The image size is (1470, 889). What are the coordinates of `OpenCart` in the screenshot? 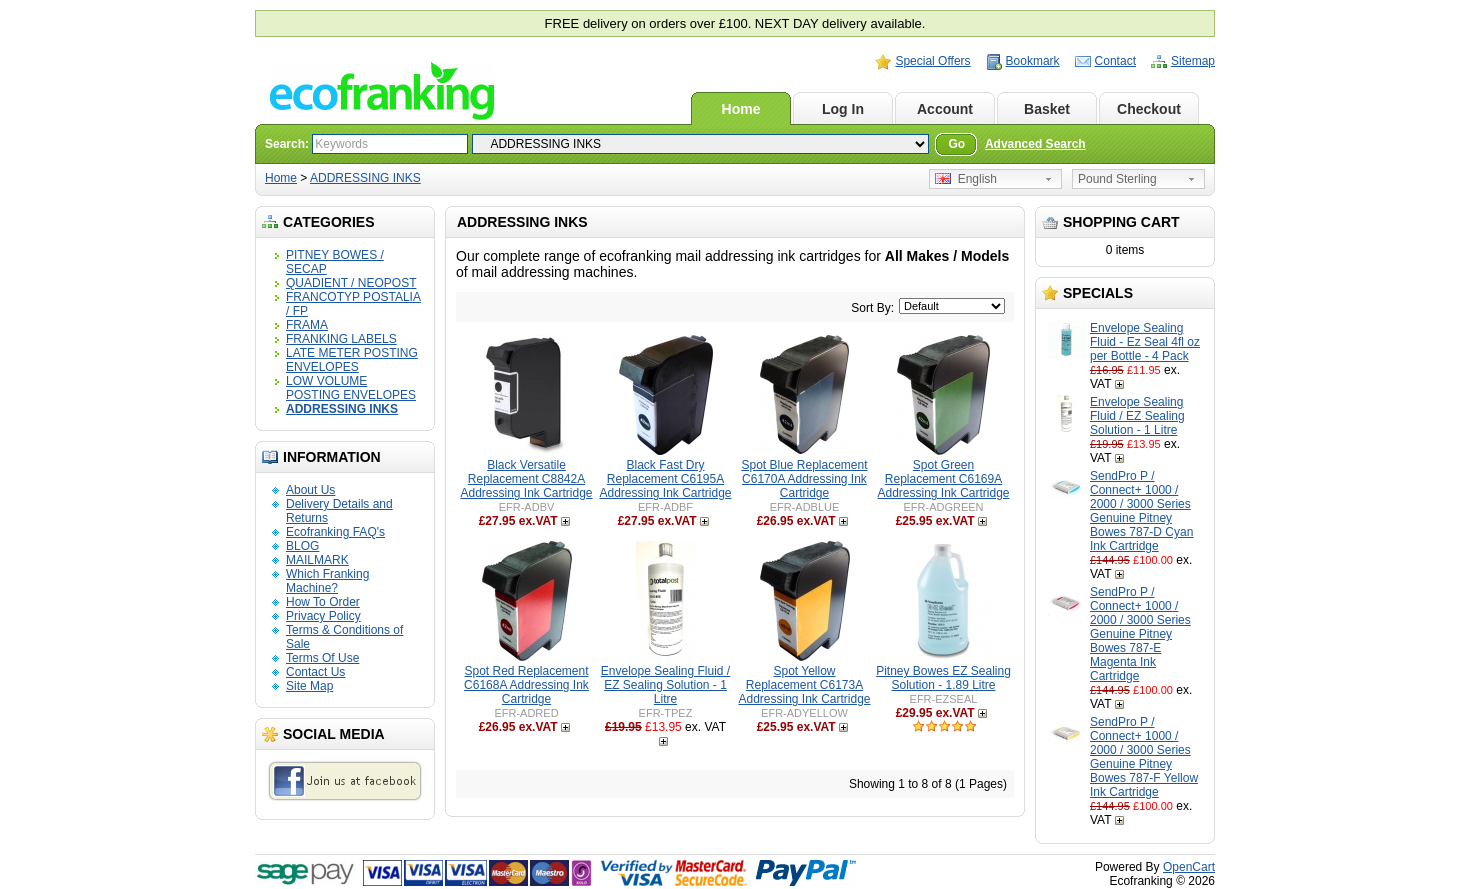 It's located at (1189, 867).